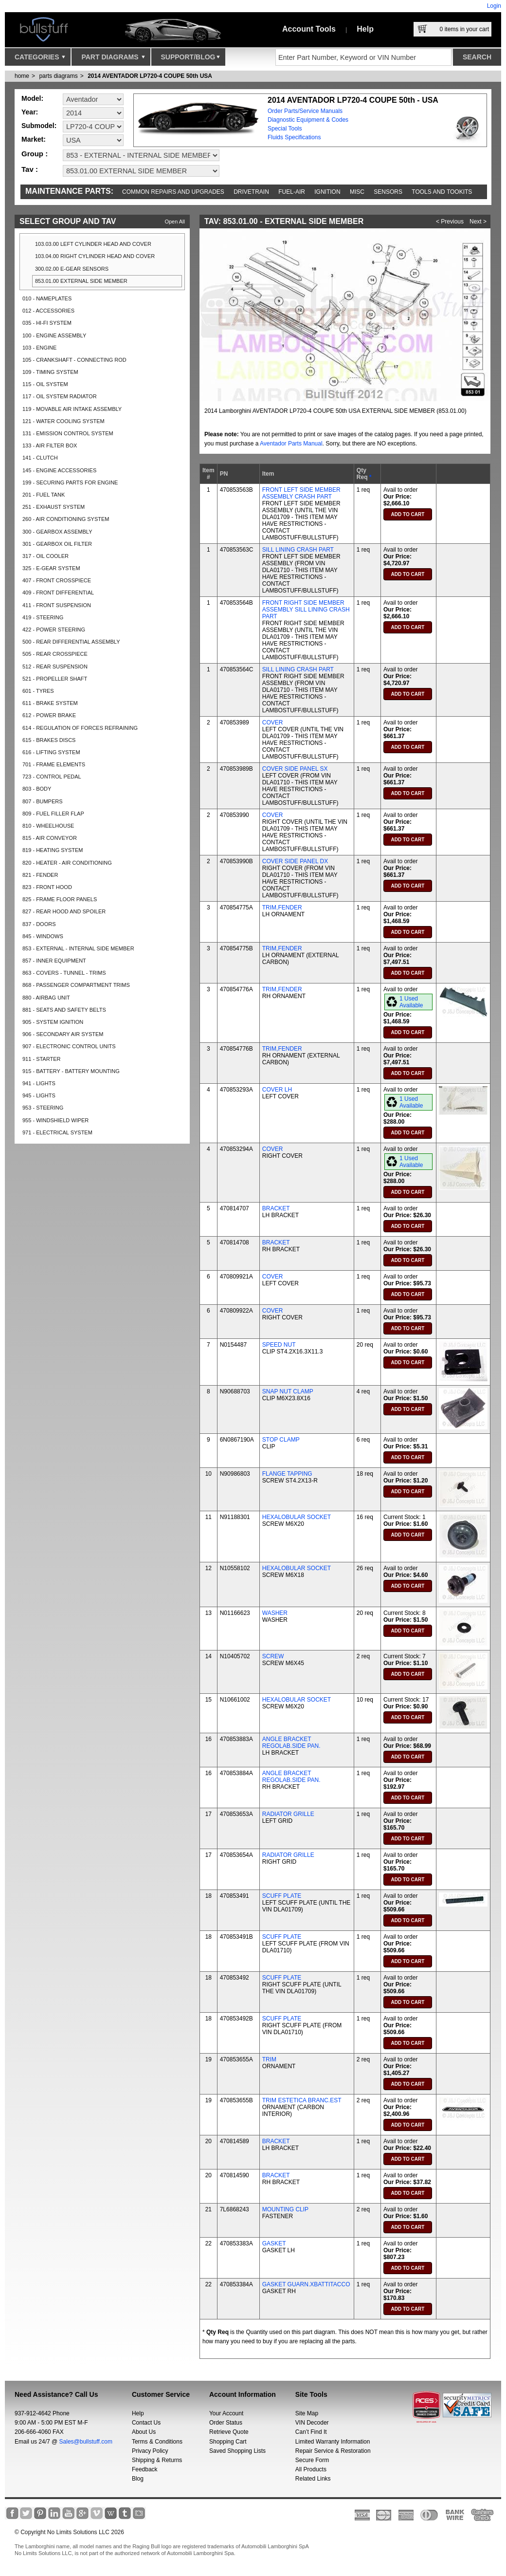 The width and height of the screenshot is (506, 2576). Describe the element at coordinates (365, 29) in the screenshot. I see `Help` at that location.